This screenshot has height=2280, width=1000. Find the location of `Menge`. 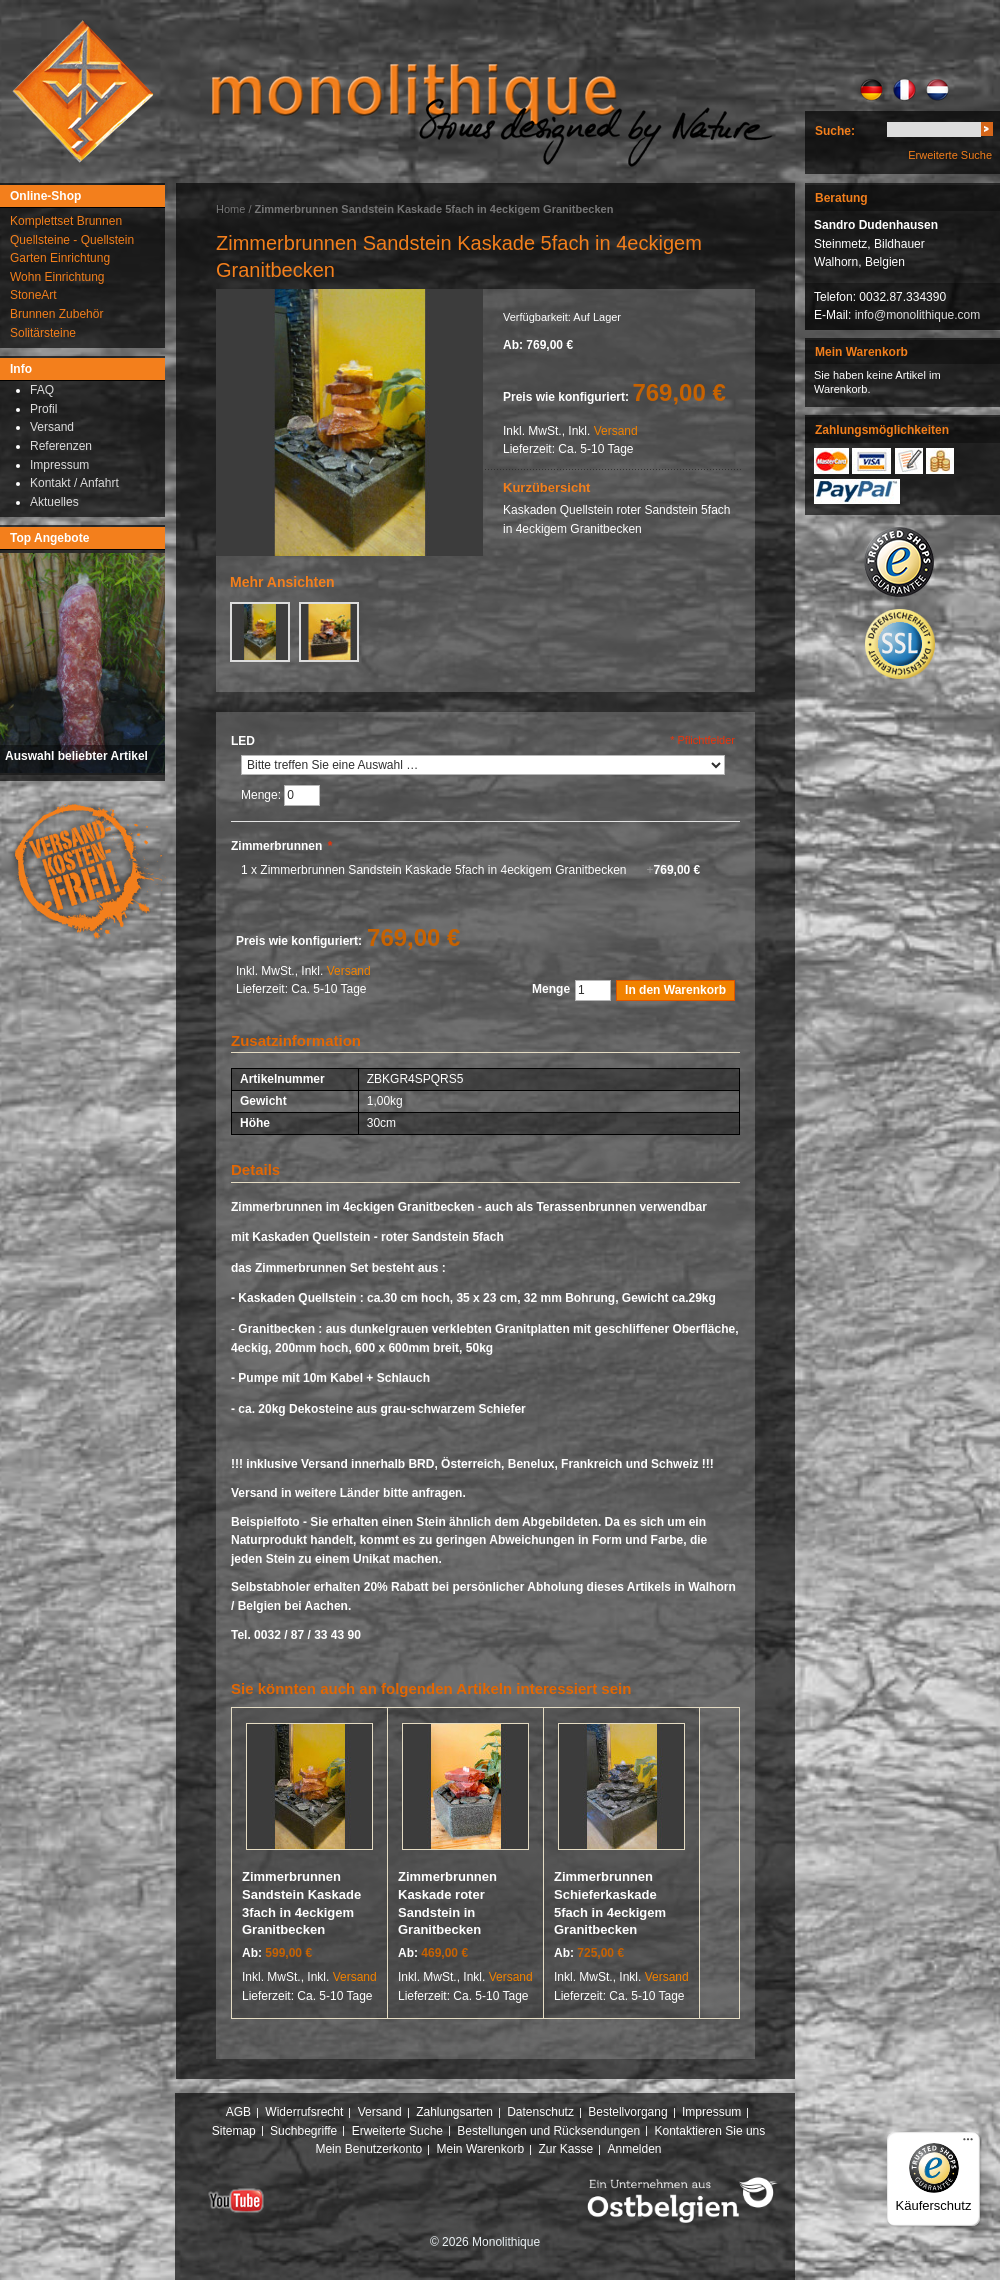

Menge is located at coordinates (551, 989).